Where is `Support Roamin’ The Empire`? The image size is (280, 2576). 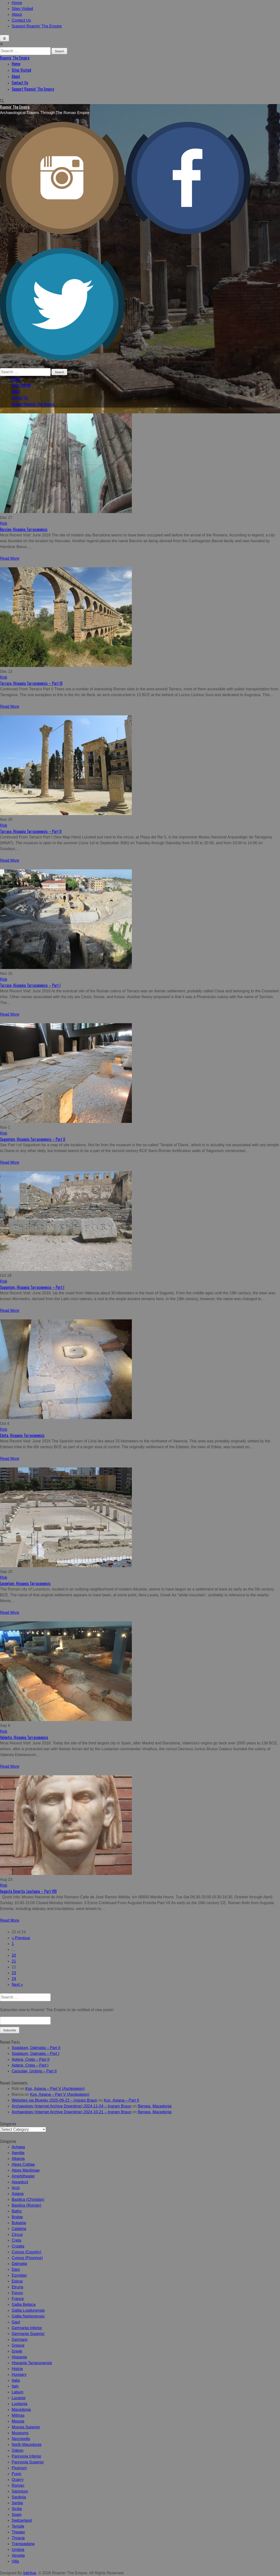 Support Roamin’ The Empire is located at coordinates (37, 26).